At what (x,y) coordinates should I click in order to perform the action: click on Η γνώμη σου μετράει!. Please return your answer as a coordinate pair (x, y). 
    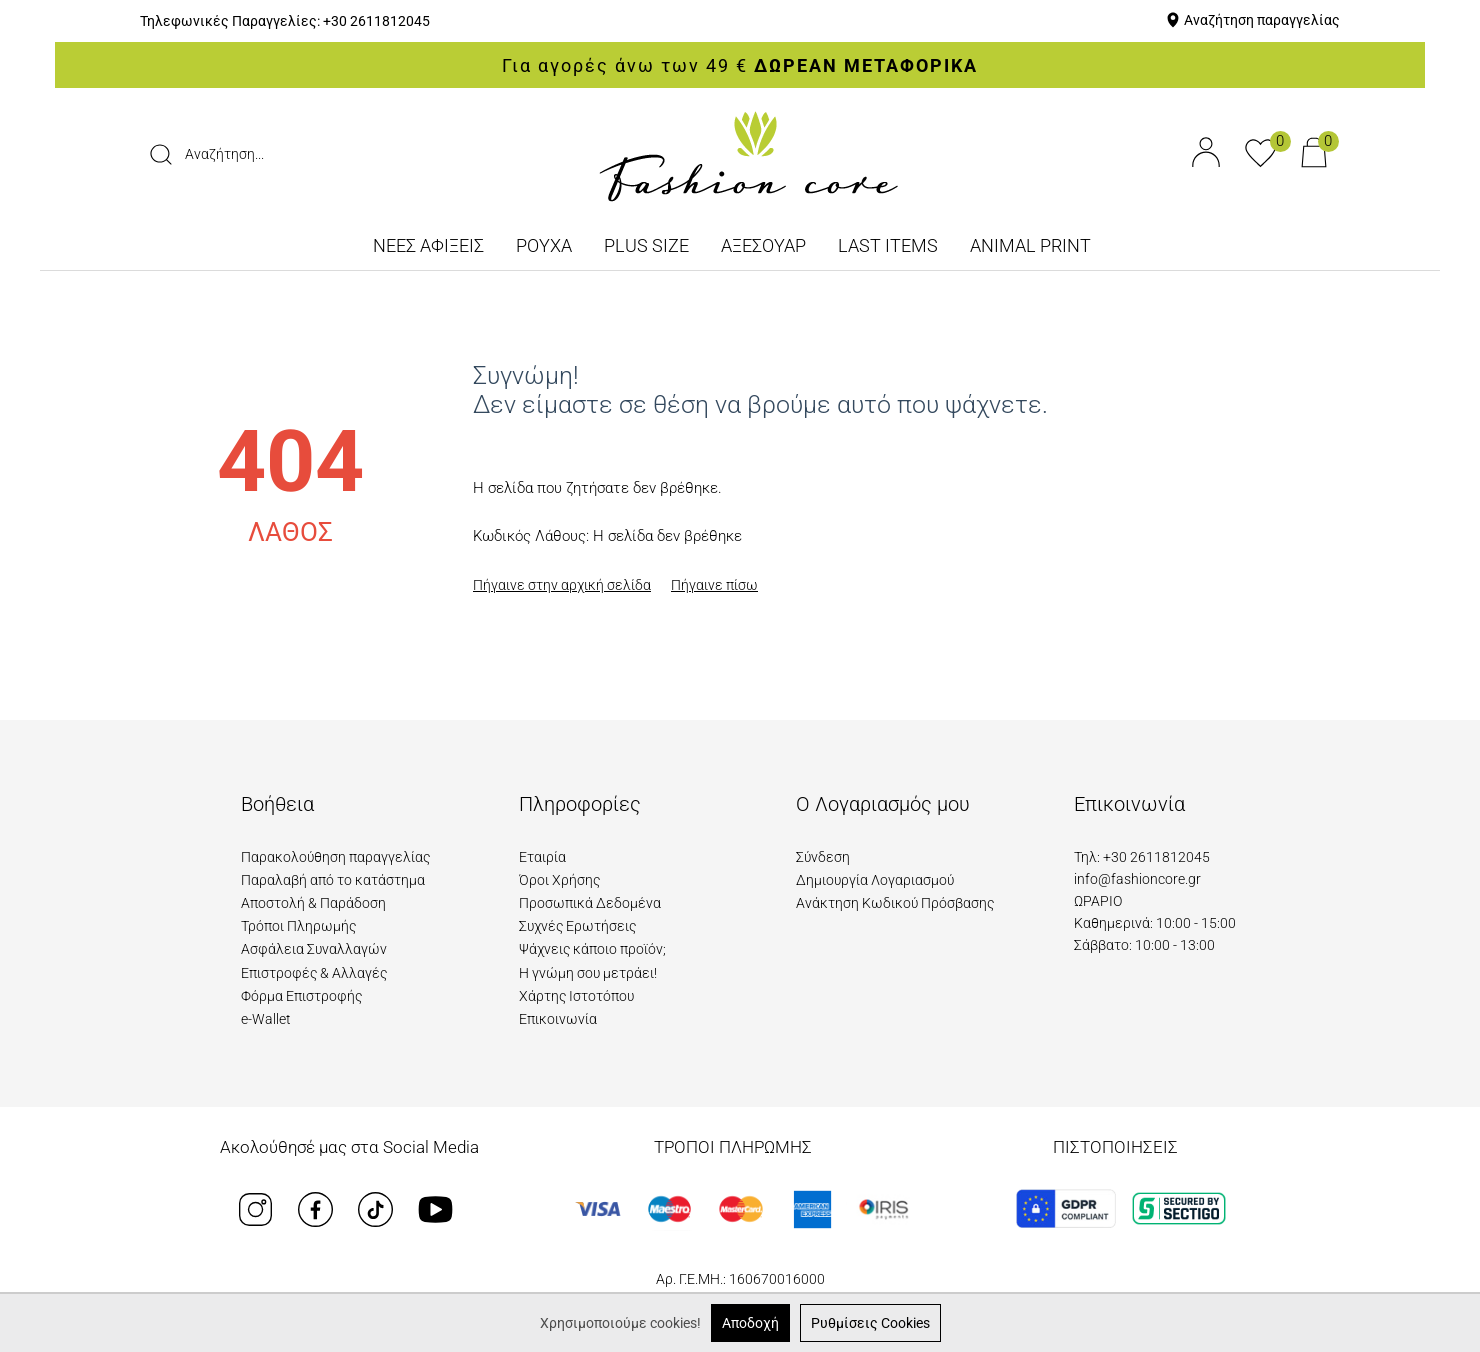
    Looking at the image, I should click on (588, 973).